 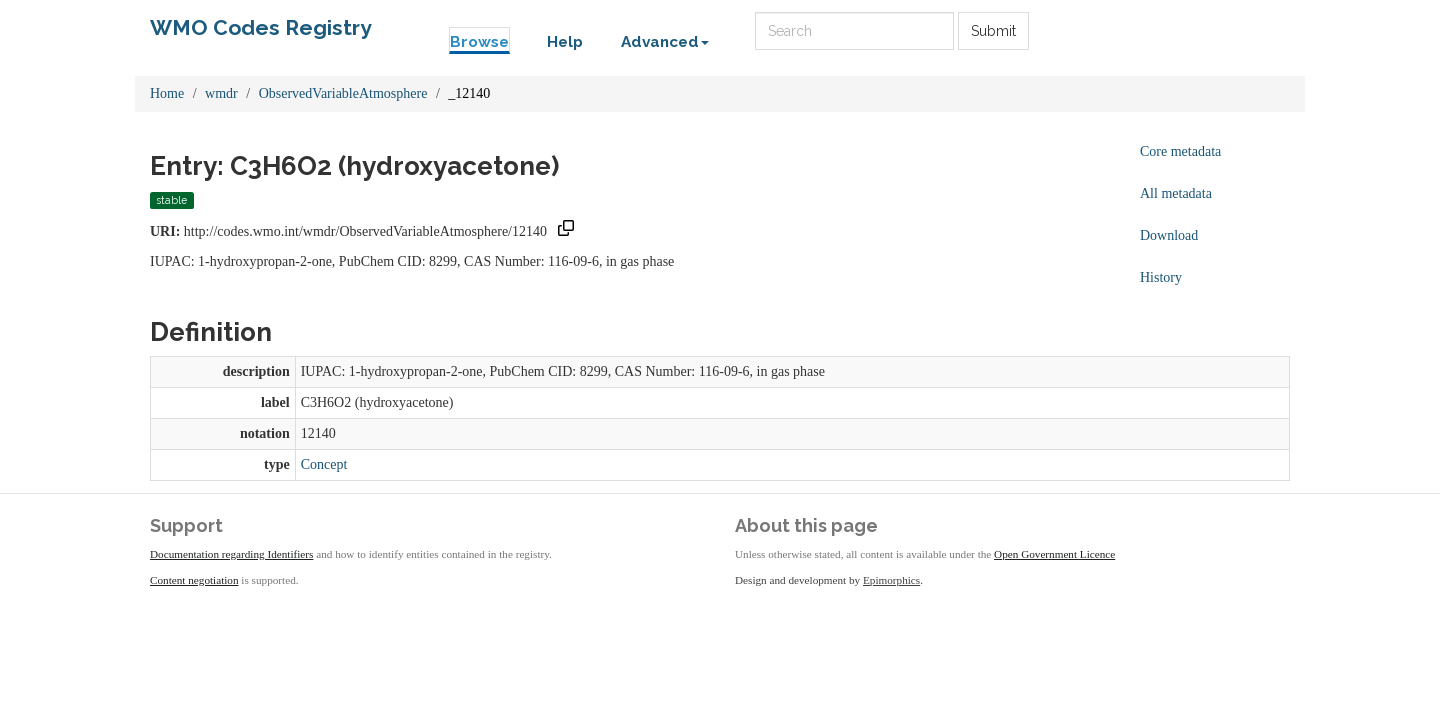 I want to click on Home, so click(x=167, y=93).